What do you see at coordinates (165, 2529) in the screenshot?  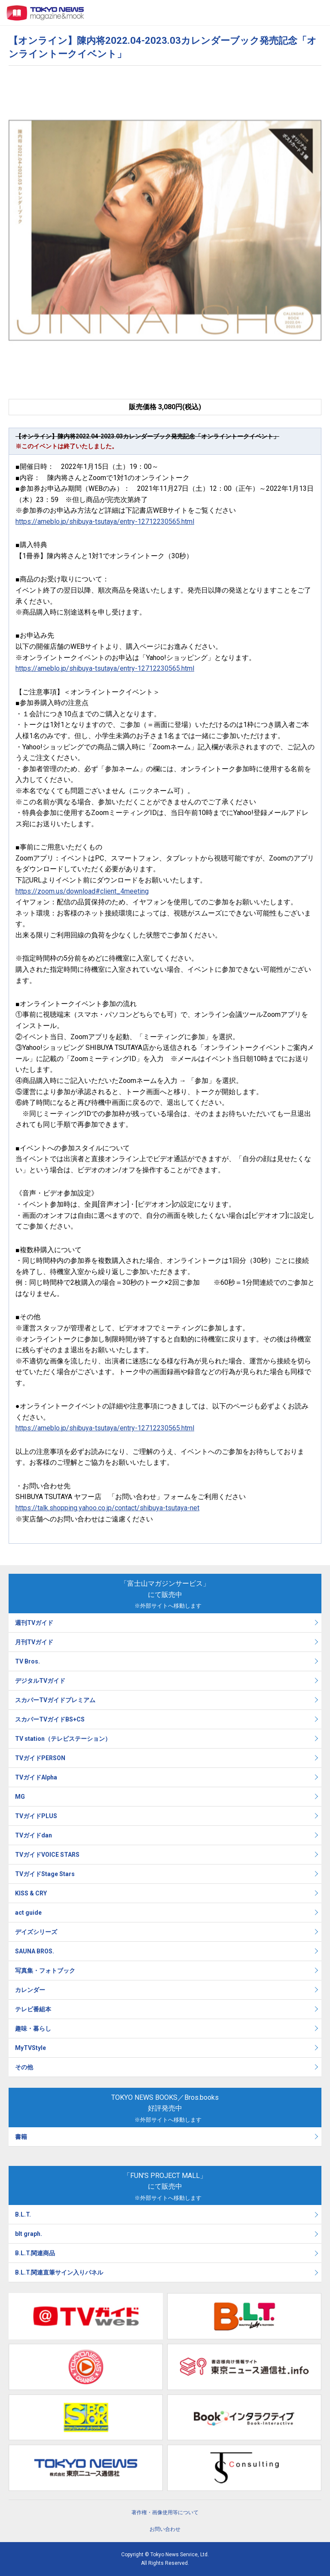 I see `お問い合わせ` at bounding box center [165, 2529].